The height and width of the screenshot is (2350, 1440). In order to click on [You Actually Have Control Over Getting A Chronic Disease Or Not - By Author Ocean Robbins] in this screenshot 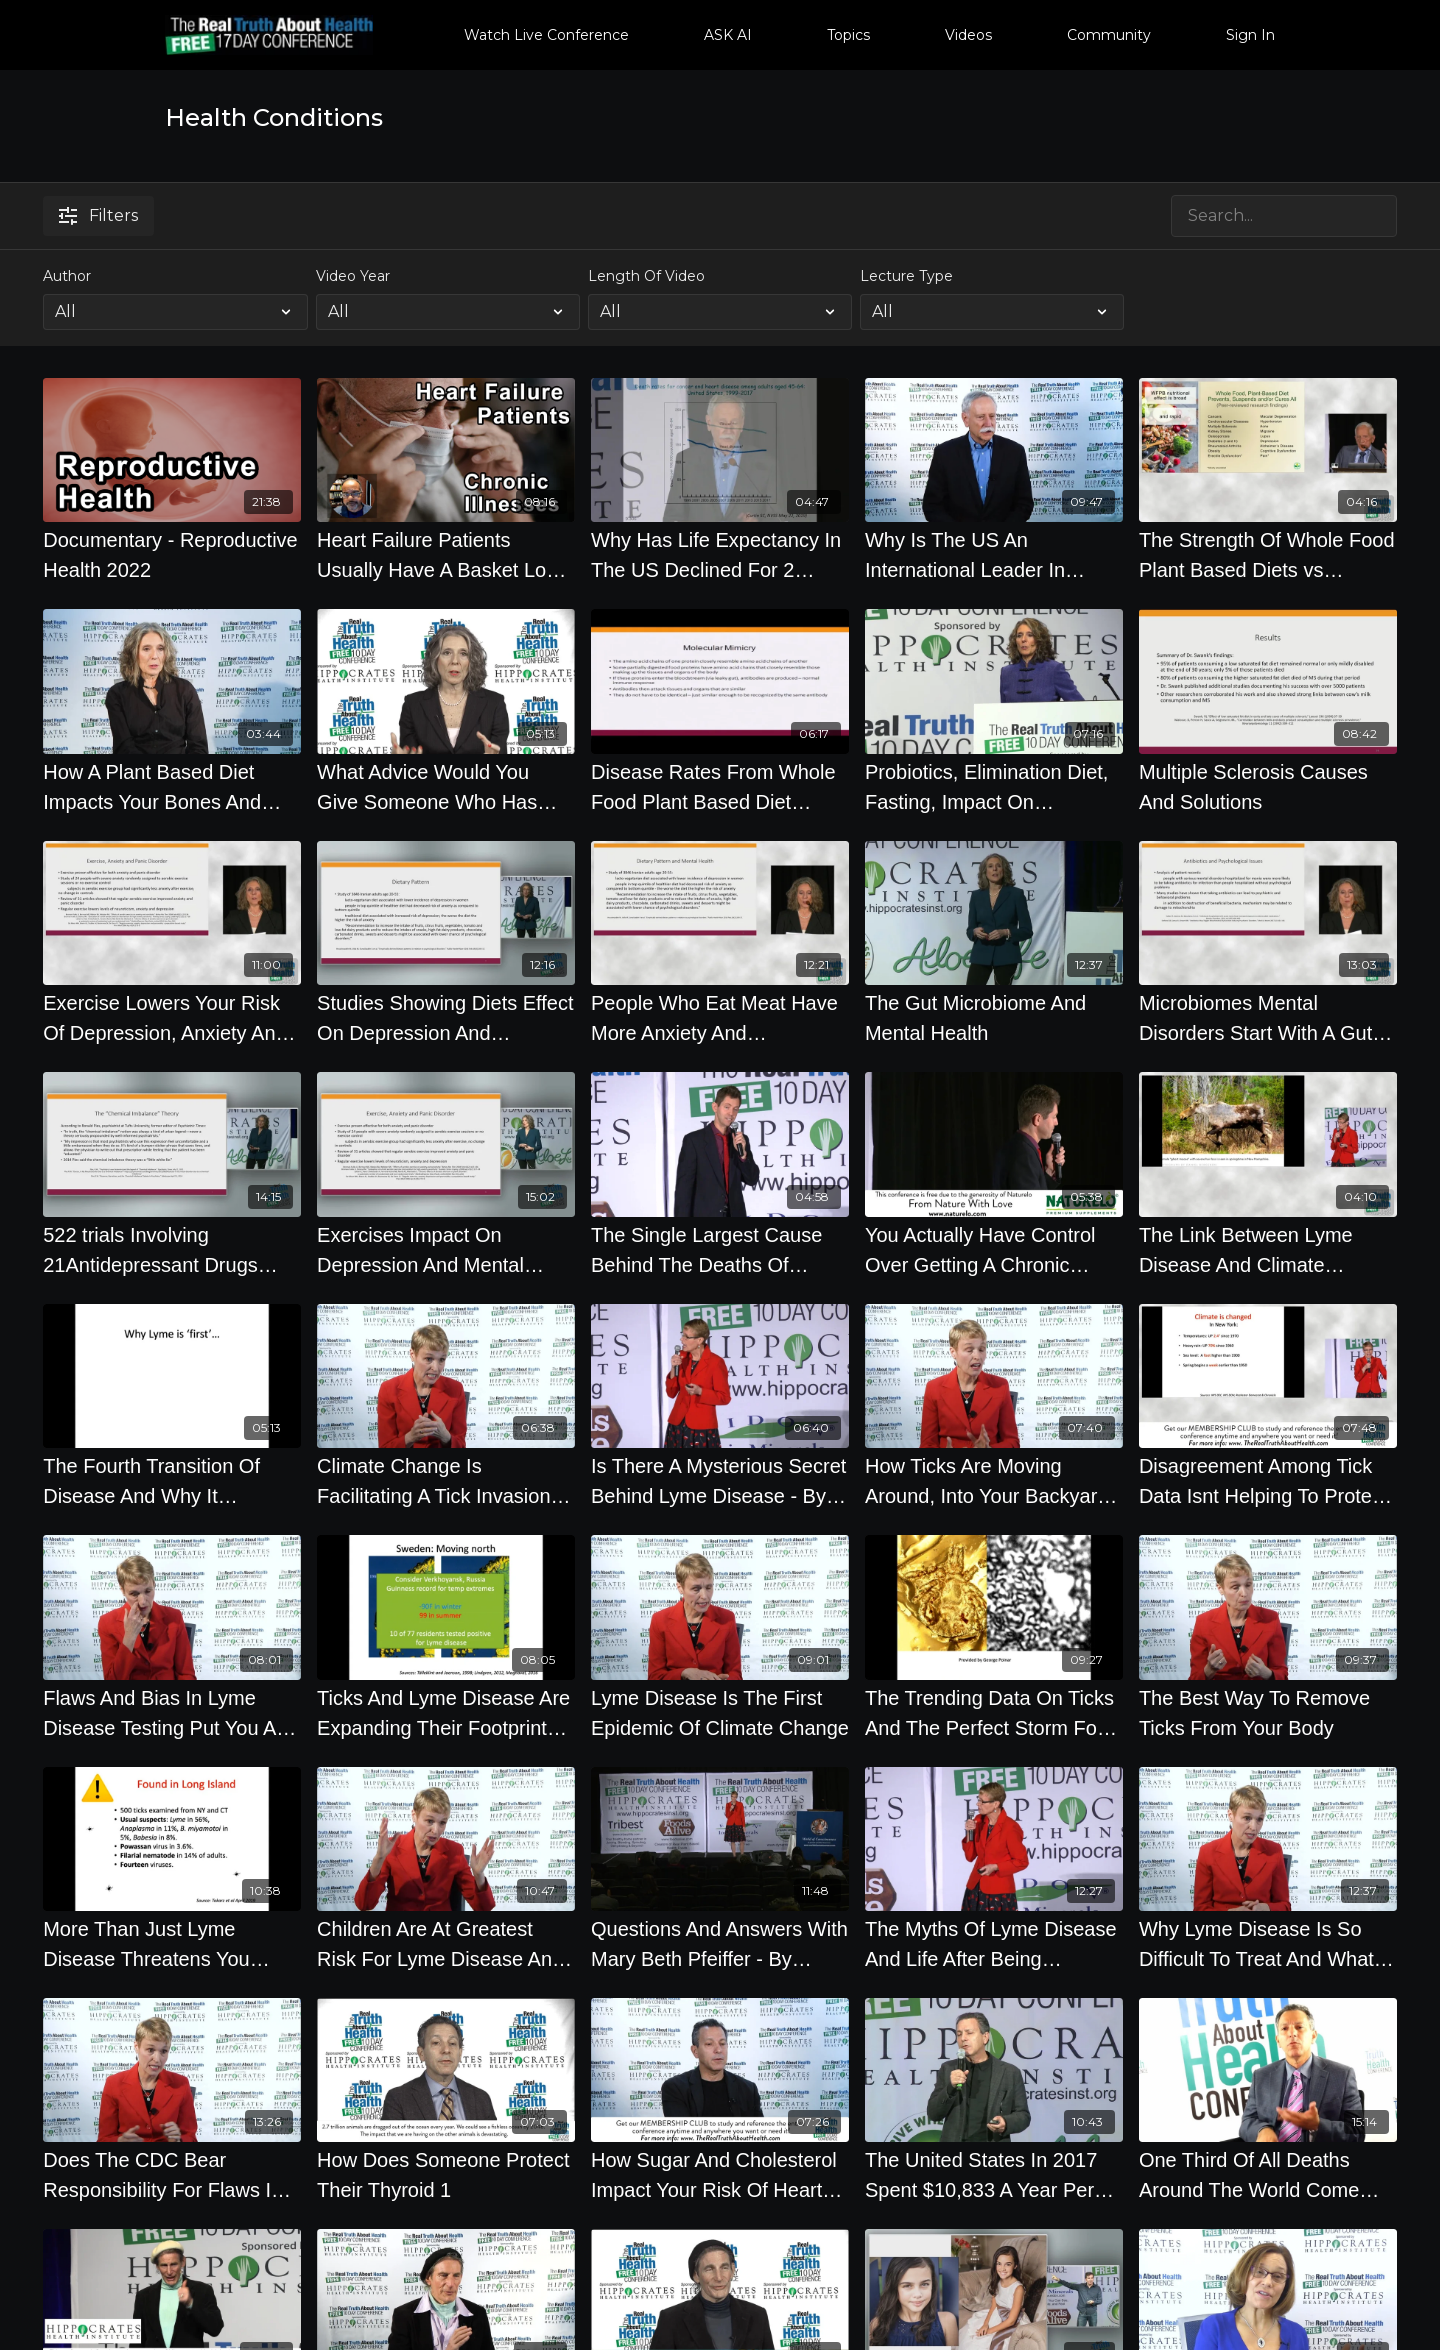, I will do `click(994, 1250)`.